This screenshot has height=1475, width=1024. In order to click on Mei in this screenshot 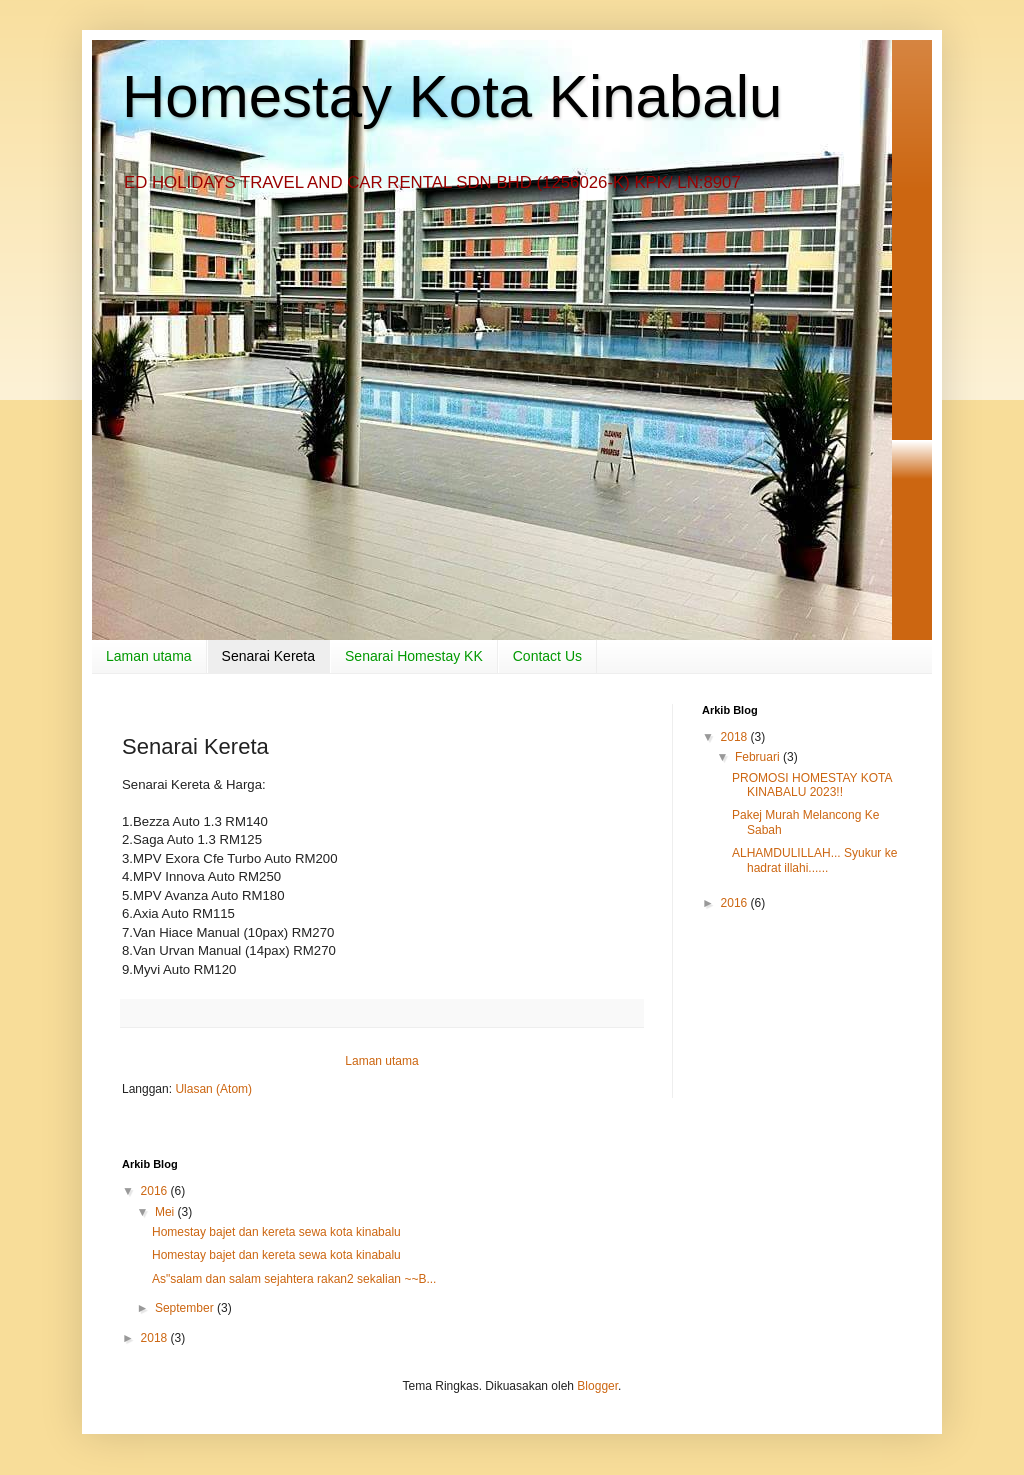, I will do `click(166, 1212)`.